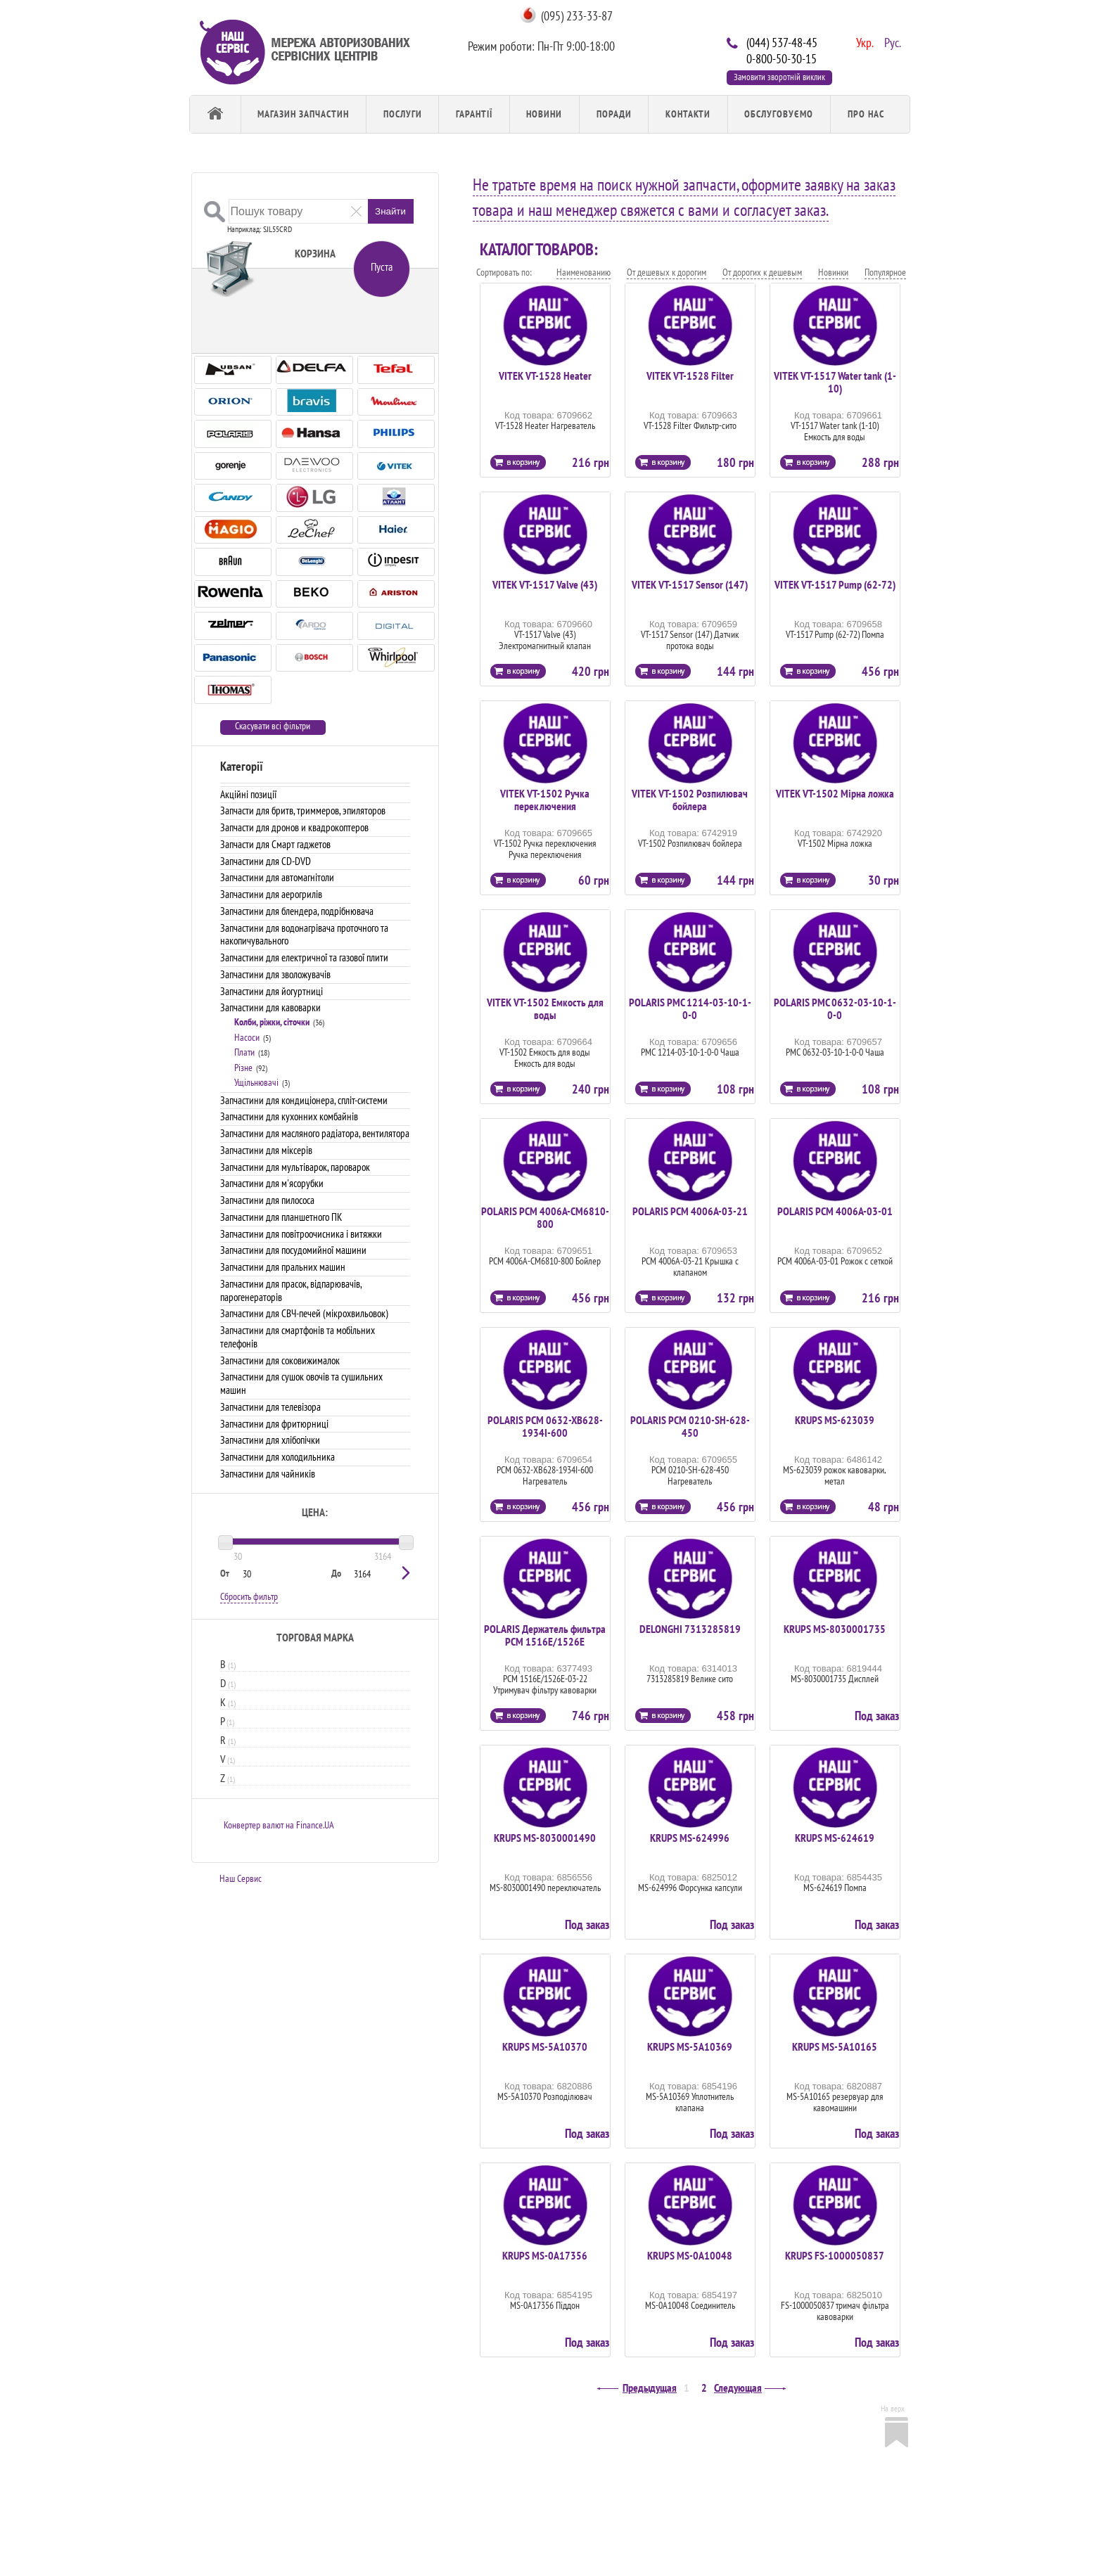 This screenshot has width=1103, height=2576. Describe the element at coordinates (267, 1473) in the screenshot. I see `Запчастини для чайників` at that location.